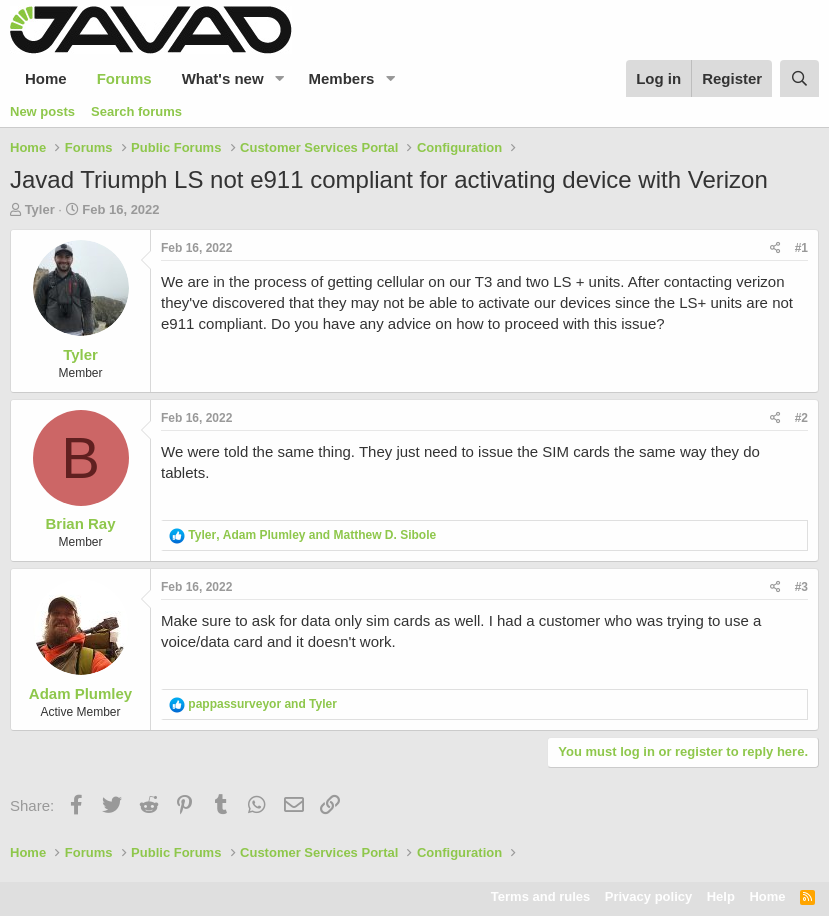  I want to click on #2, so click(801, 418).